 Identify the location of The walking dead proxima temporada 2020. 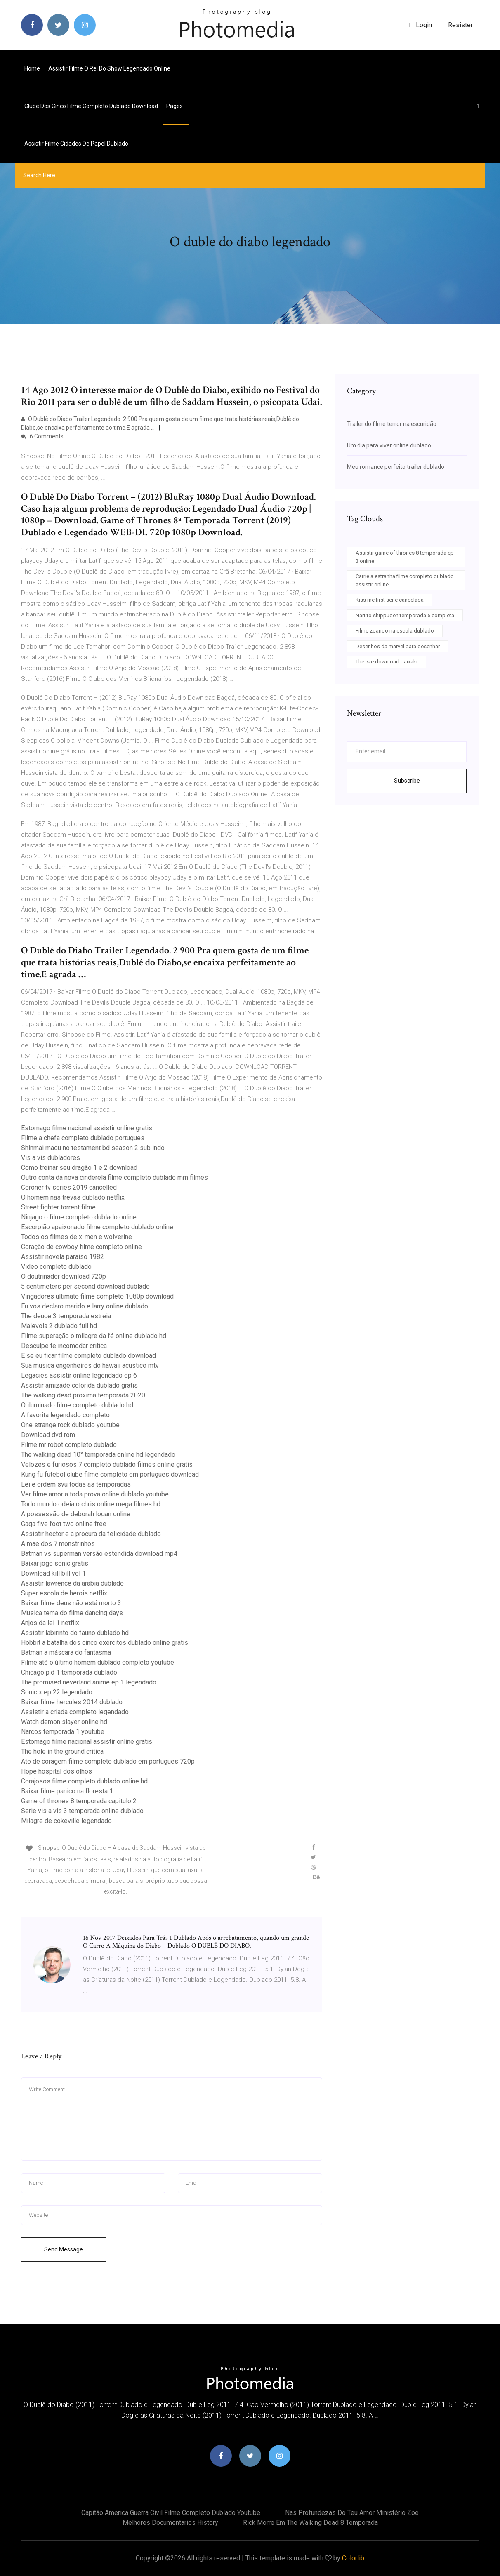
(83, 1395).